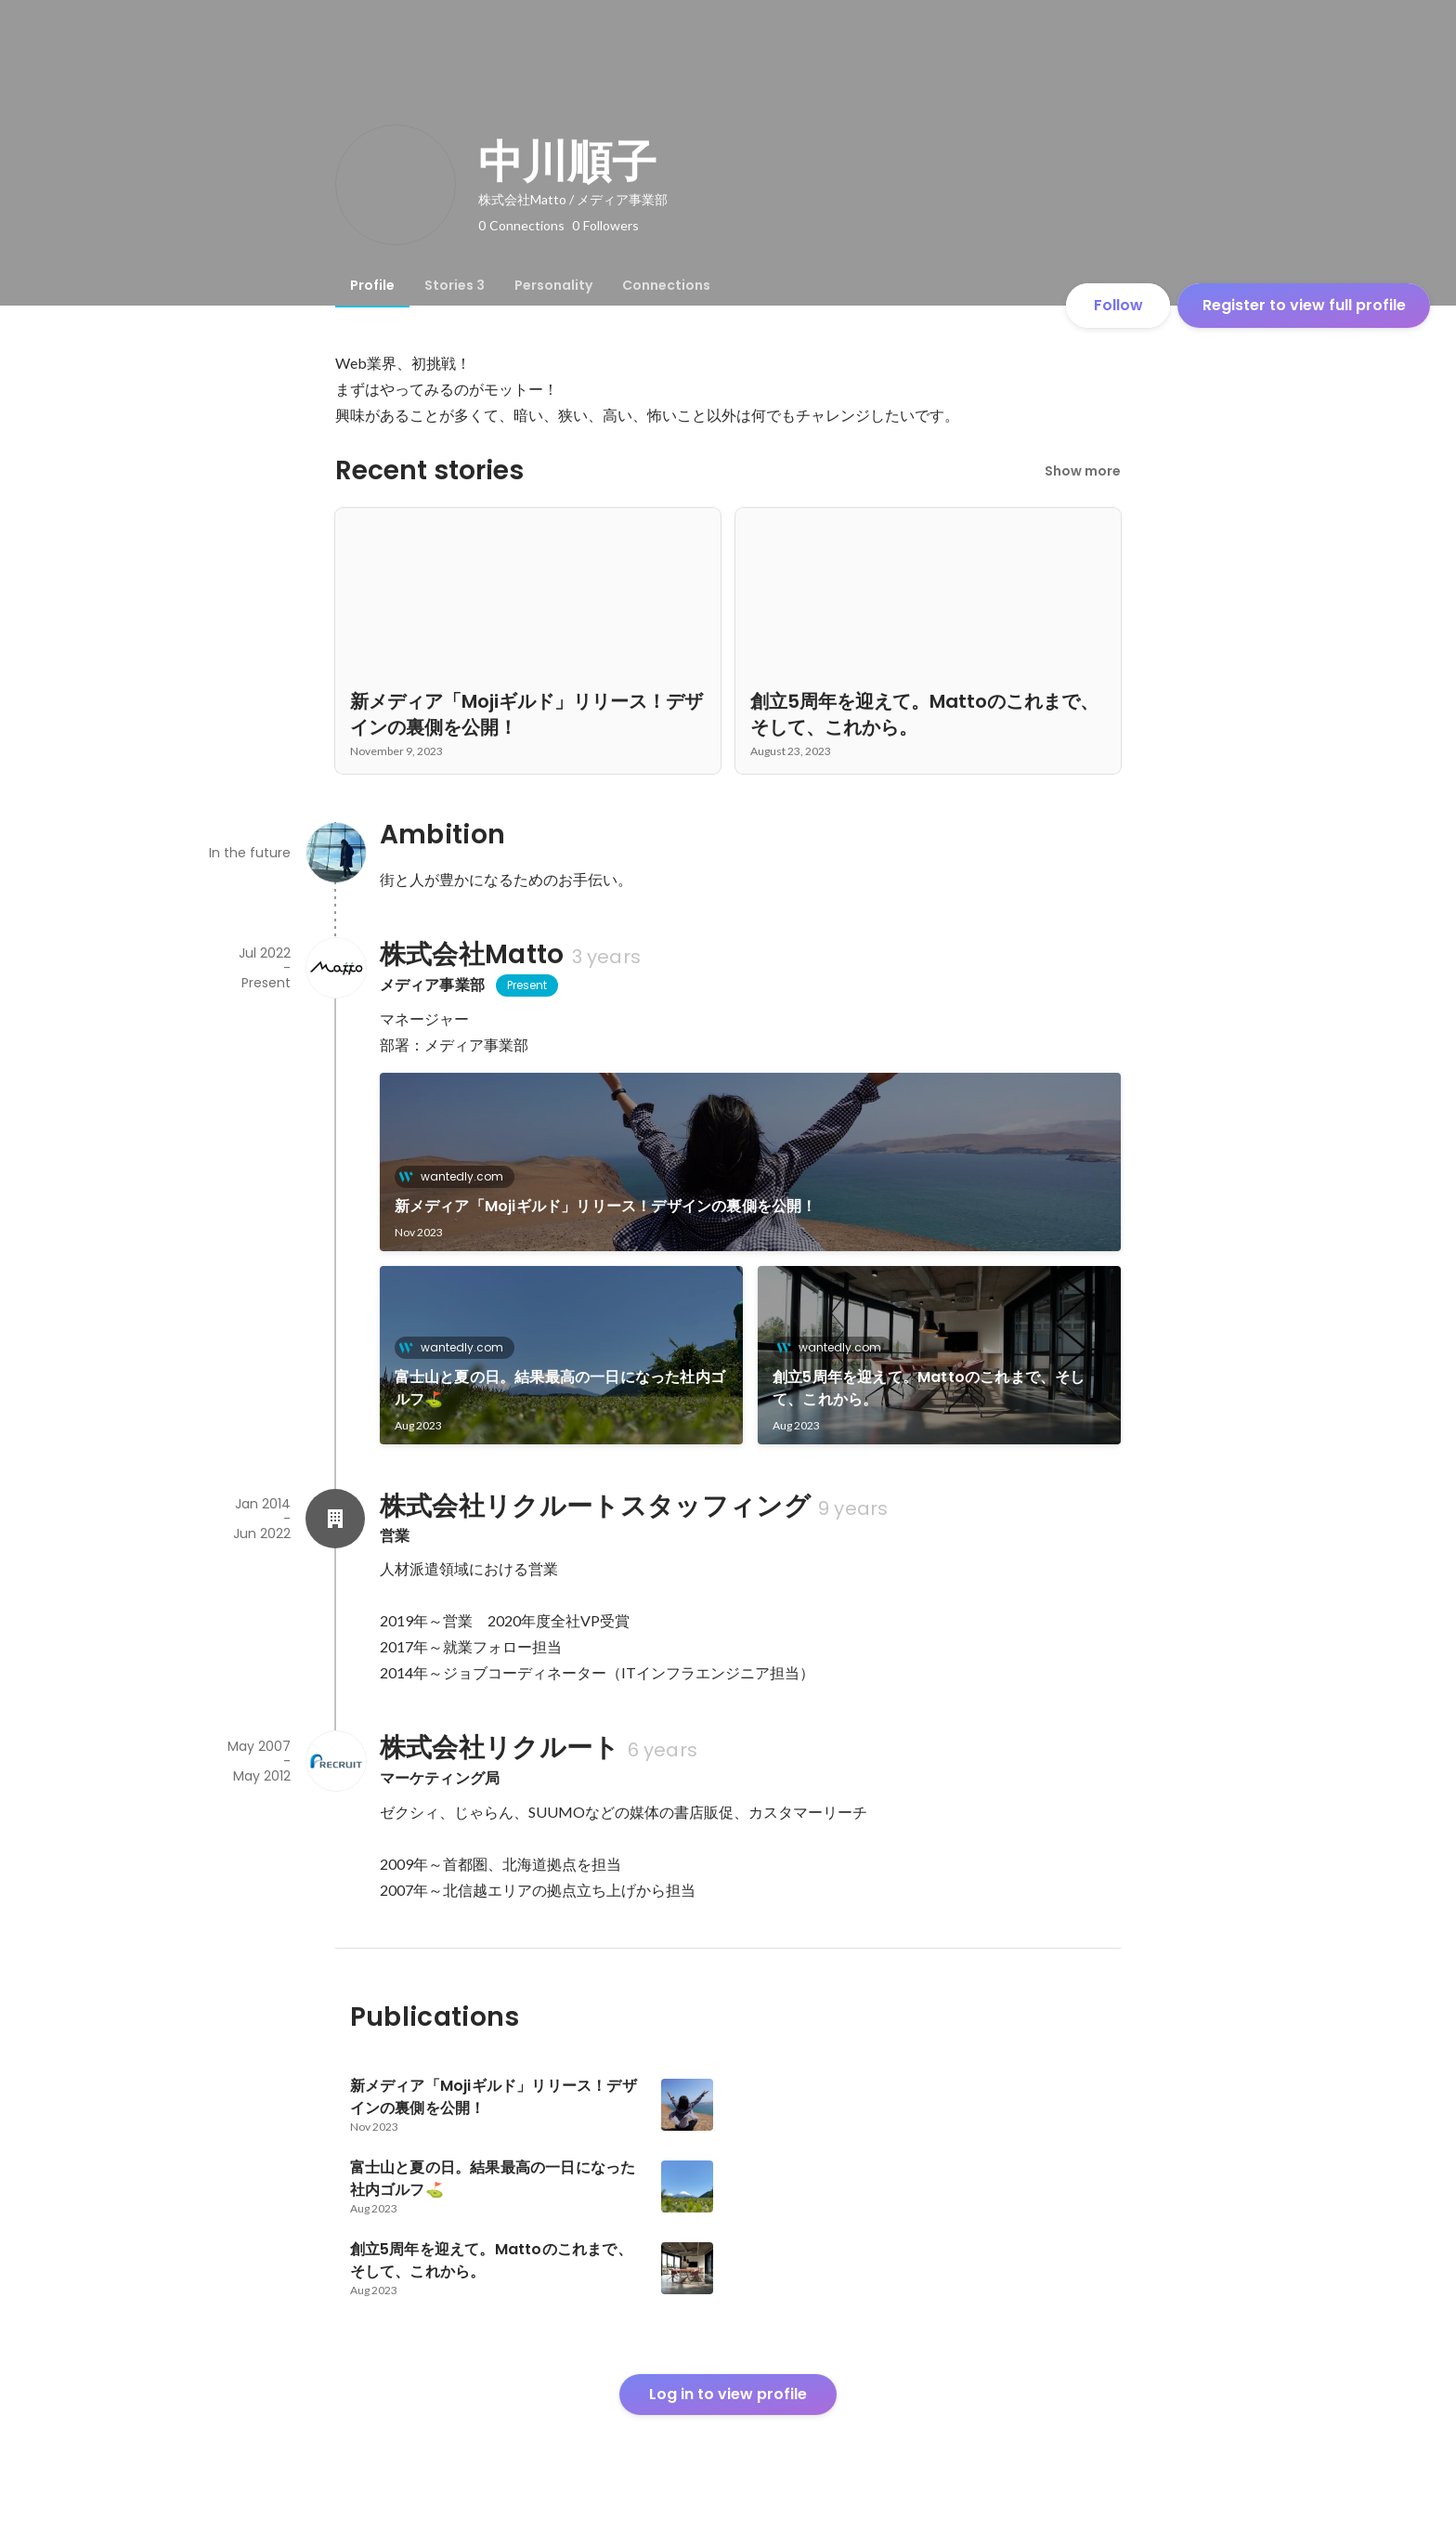 This screenshot has width=1456, height=2532. Describe the element at coordinates (335, 1518) in the screenshot. I see `[About 株式会社リクルートスタッフィング]` at that location.